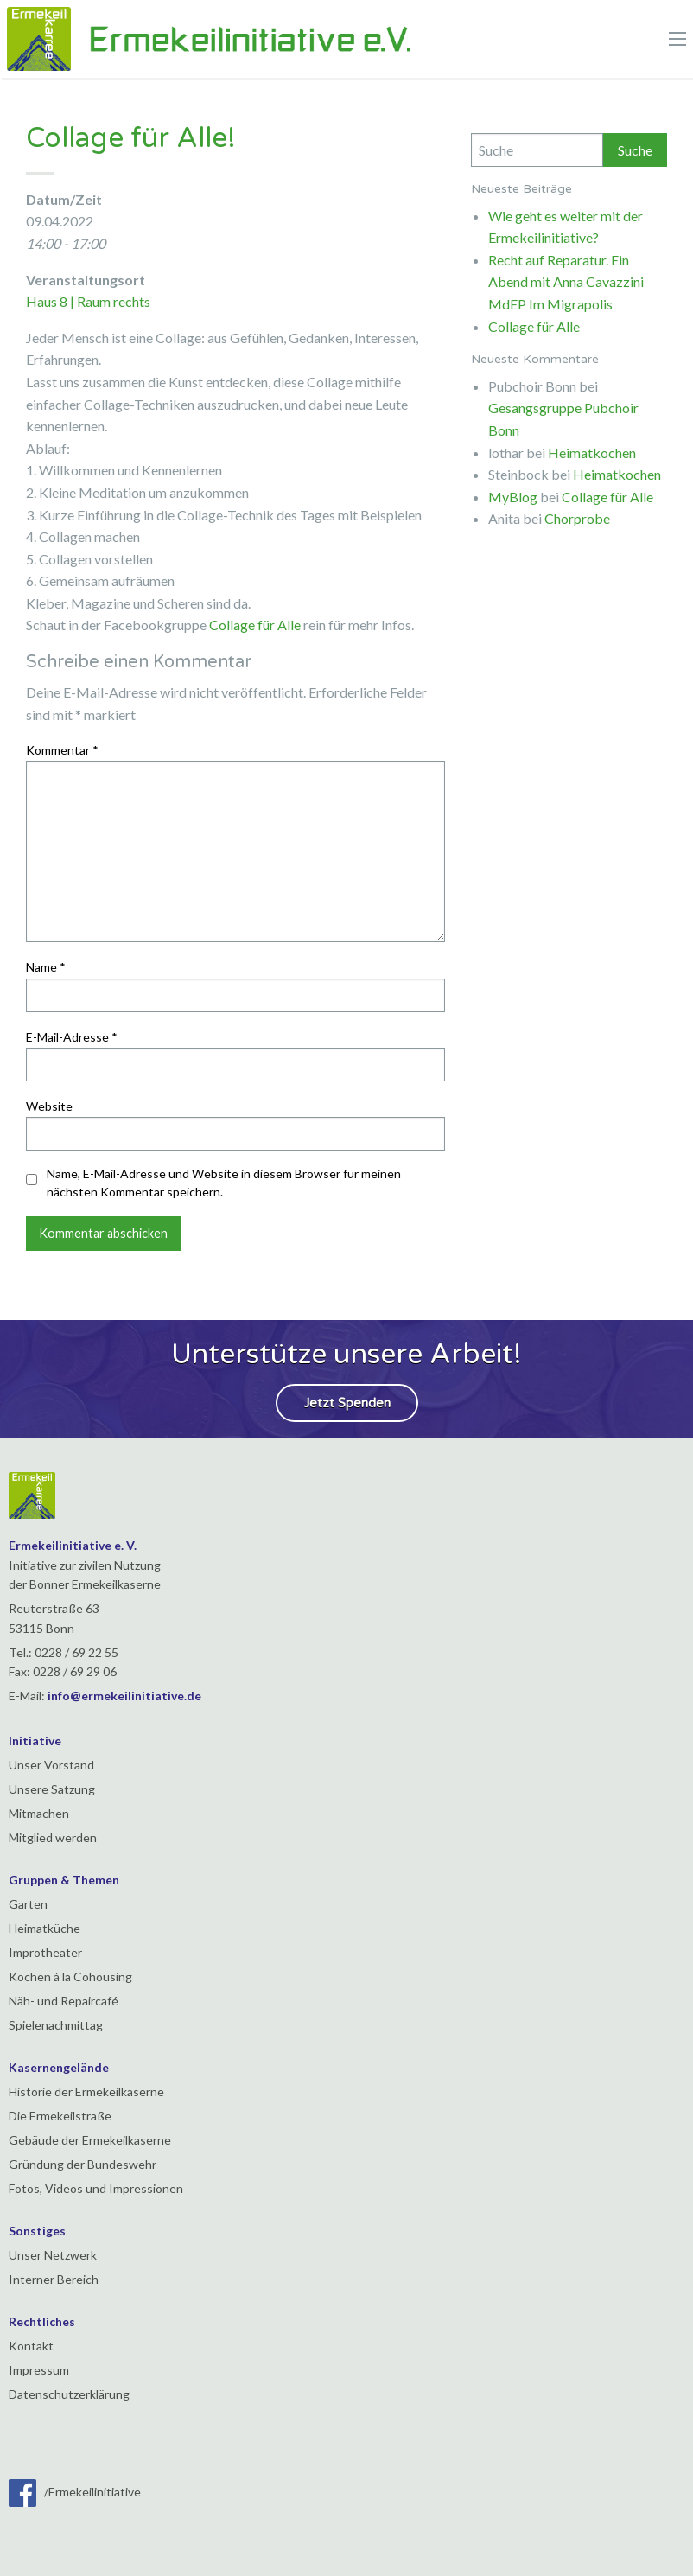 The height and width of the screenshot is (2576, 693). I want to click on Heimatküche, so click(44, 1928).